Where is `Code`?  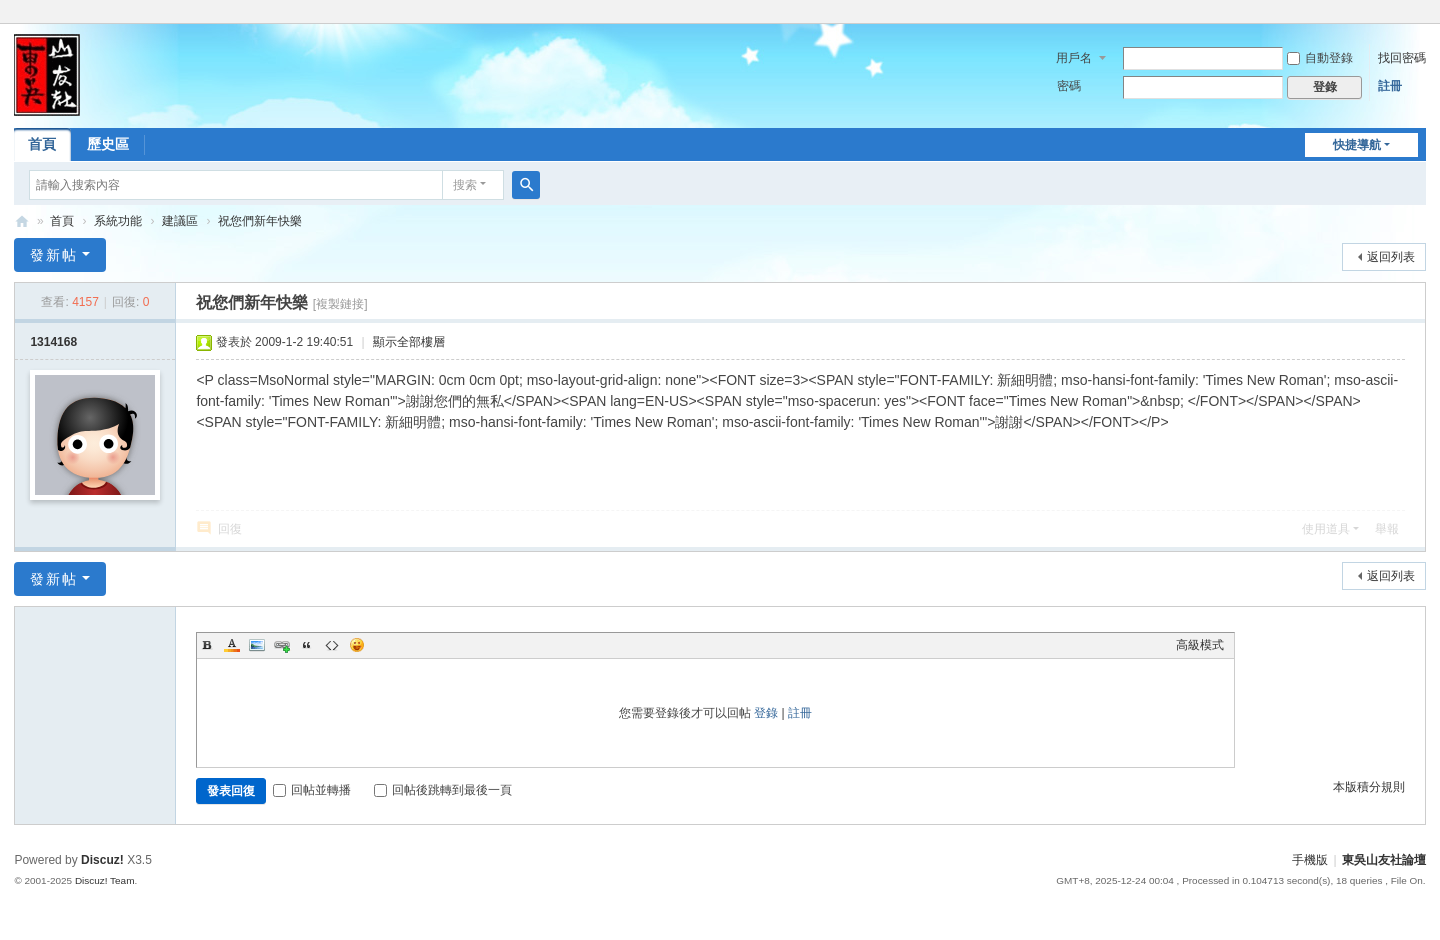
Code is located at coordinates (332, 645).